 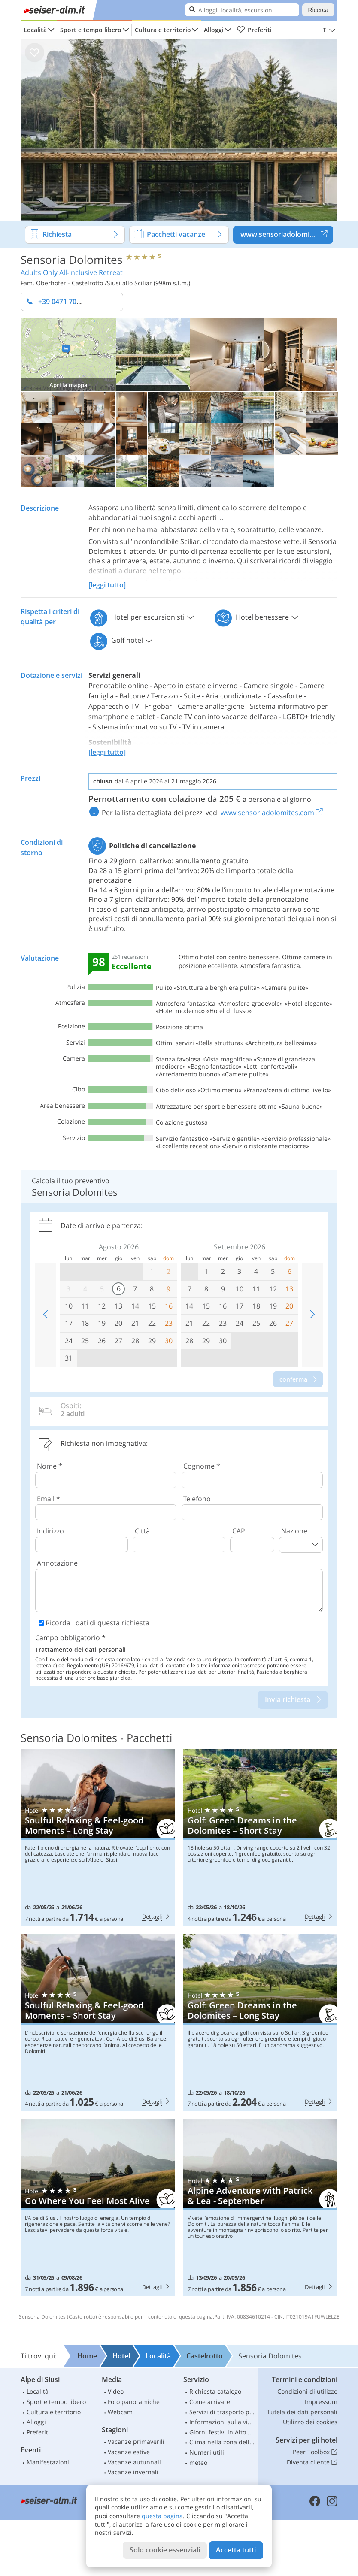 What do you see at coordinates (214, 30) in the screenshot?
I see `Alloggi` at bounding box center [214, 30].